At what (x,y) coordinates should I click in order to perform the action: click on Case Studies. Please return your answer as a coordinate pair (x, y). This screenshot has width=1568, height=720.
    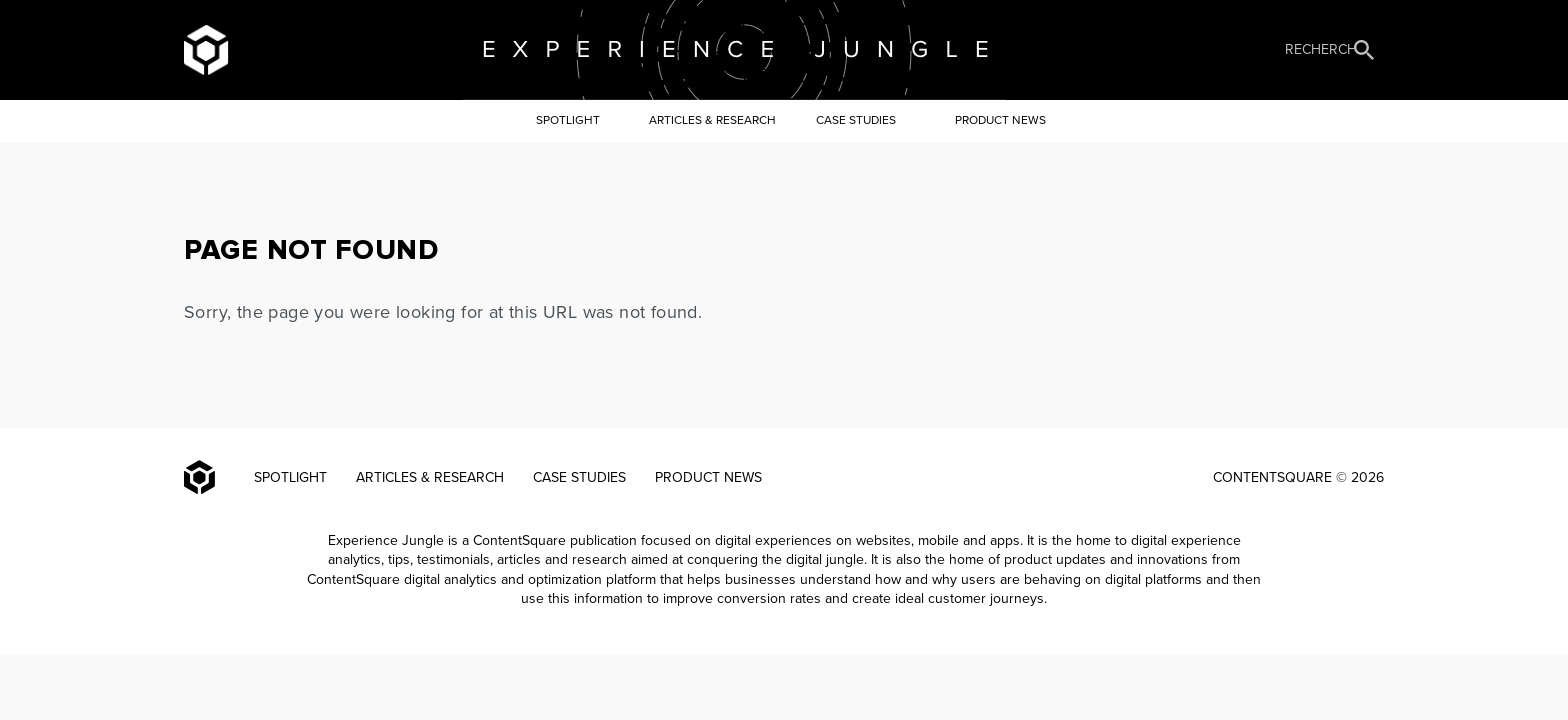
    Looking at the image, I should click on (856, 121).